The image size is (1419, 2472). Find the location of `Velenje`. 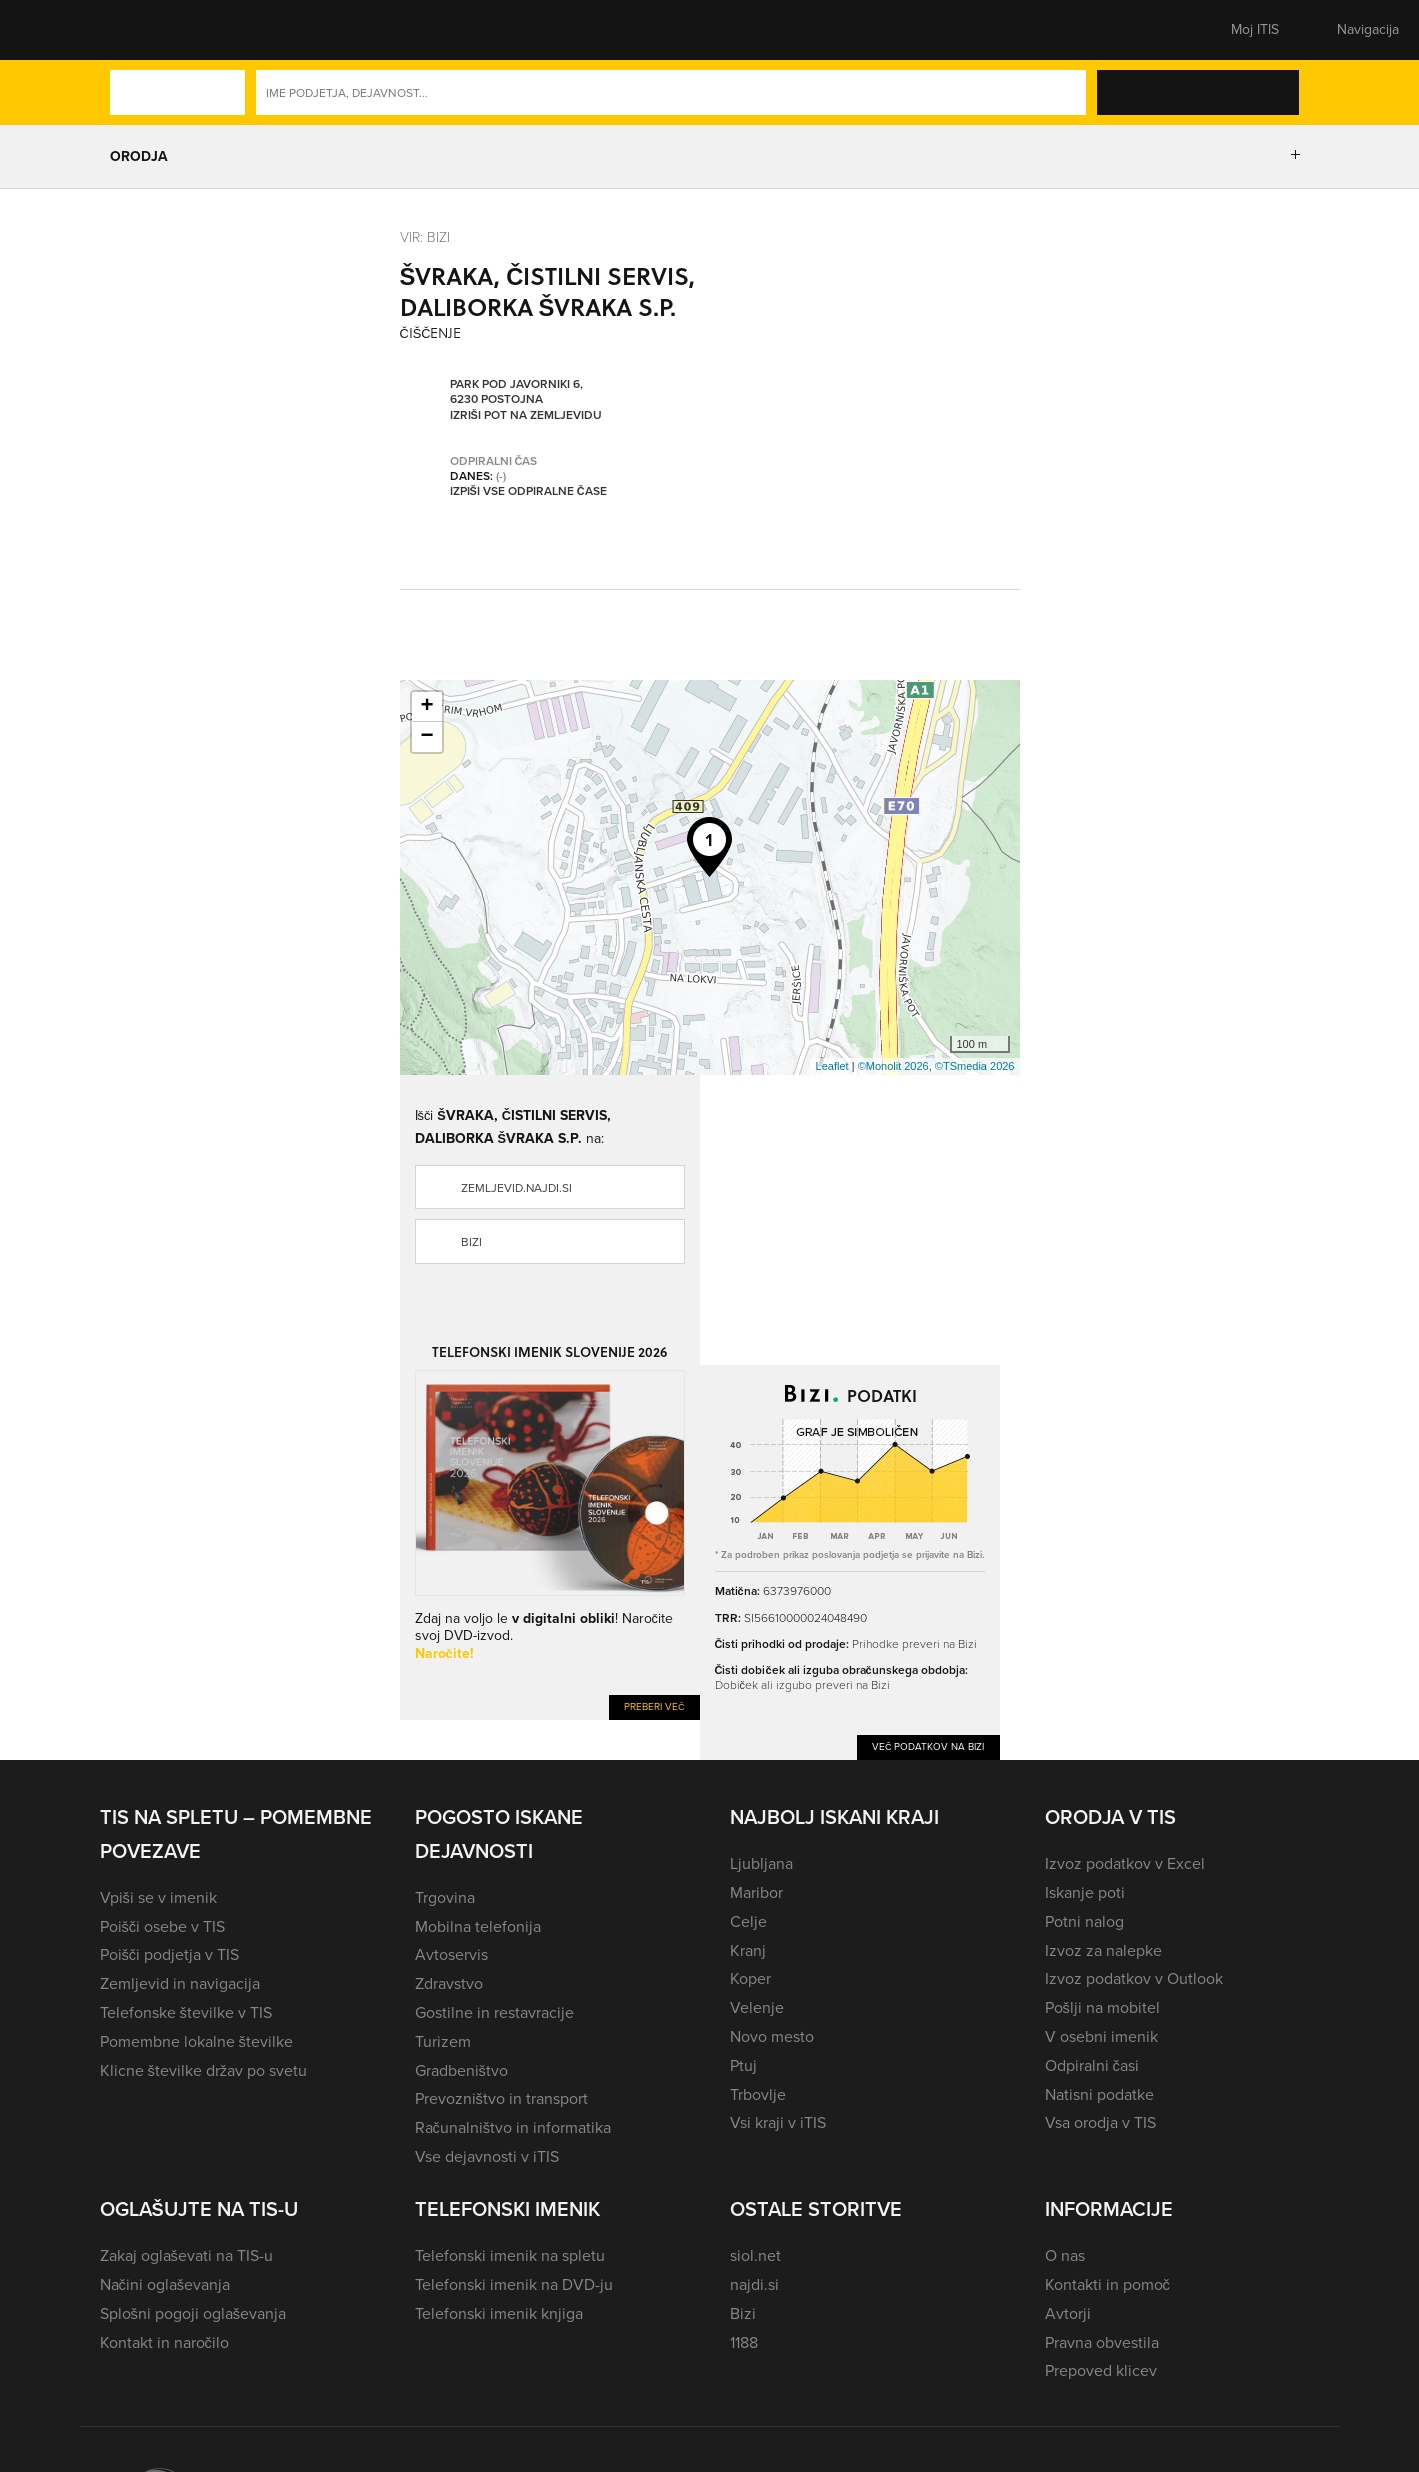

Velenje is located at coordinates (757, 2007).